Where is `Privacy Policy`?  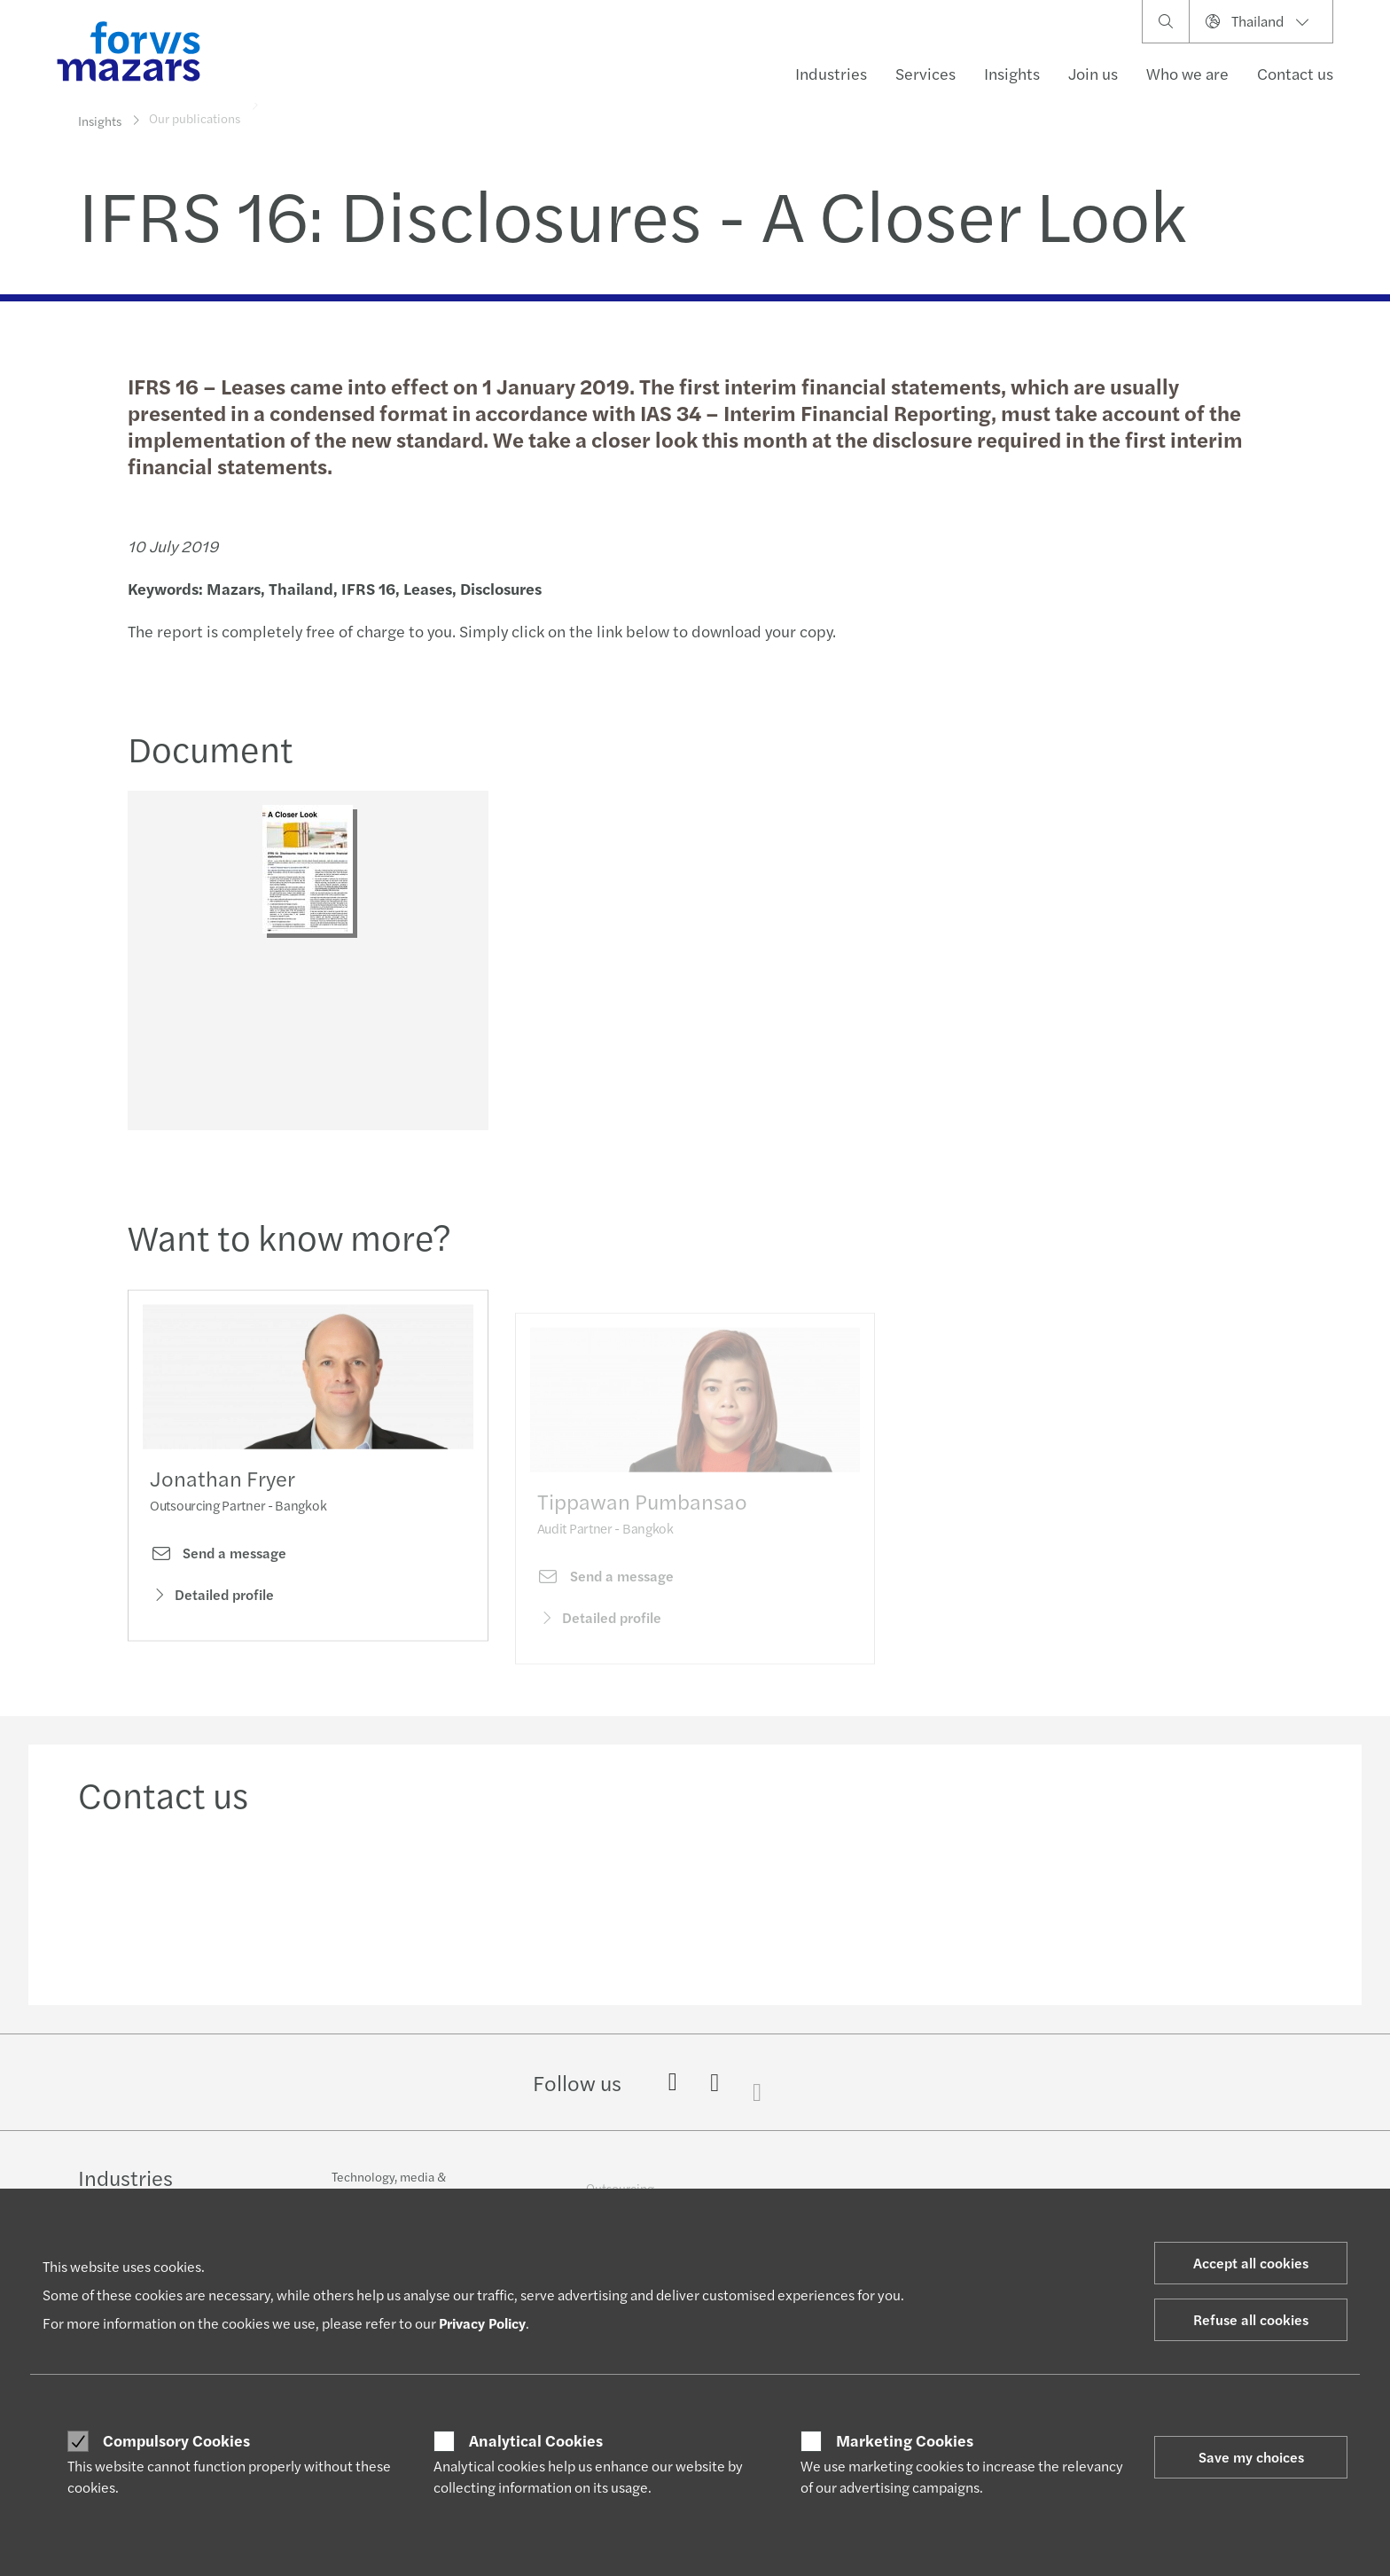
Privacy Policy is located at coordinates (482, 2323).